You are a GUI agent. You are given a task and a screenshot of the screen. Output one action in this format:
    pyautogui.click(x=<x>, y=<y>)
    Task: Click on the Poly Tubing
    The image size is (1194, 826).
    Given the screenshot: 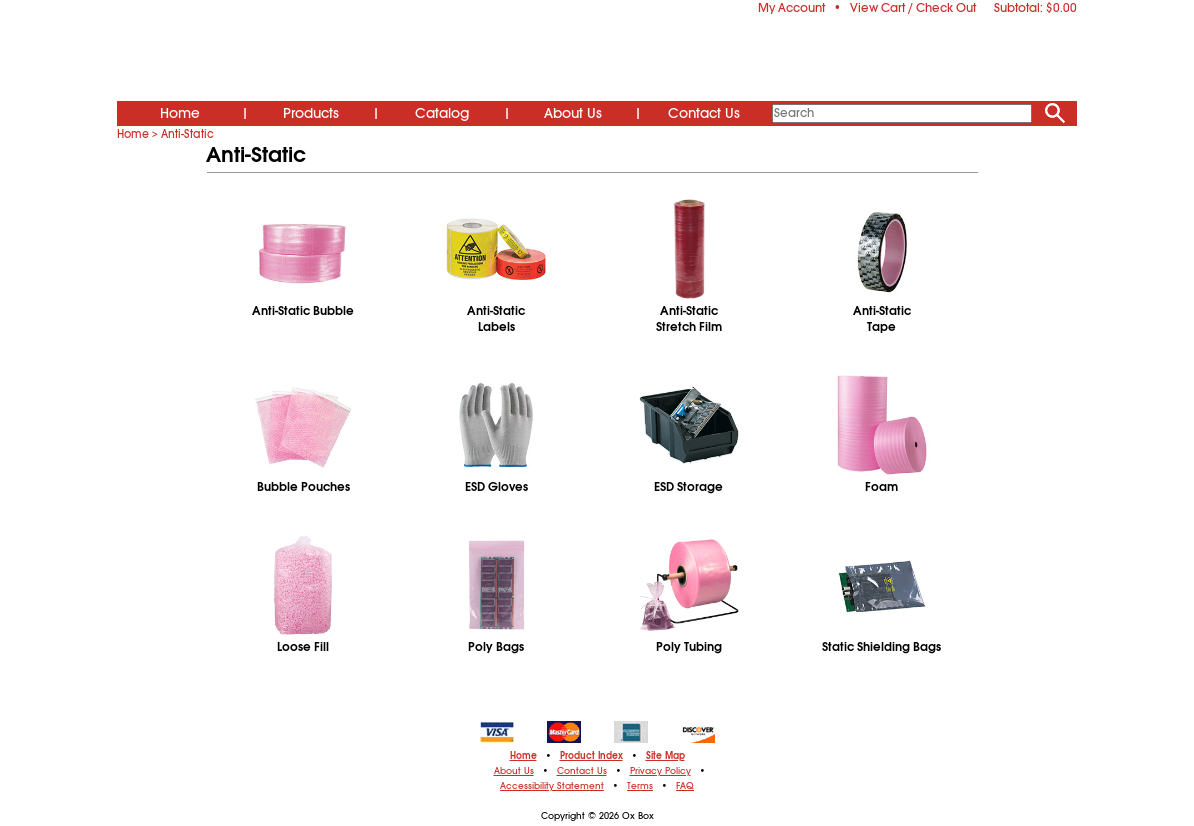 What is the action you would take?
    pyautogui.click(x=689, y=647)
    